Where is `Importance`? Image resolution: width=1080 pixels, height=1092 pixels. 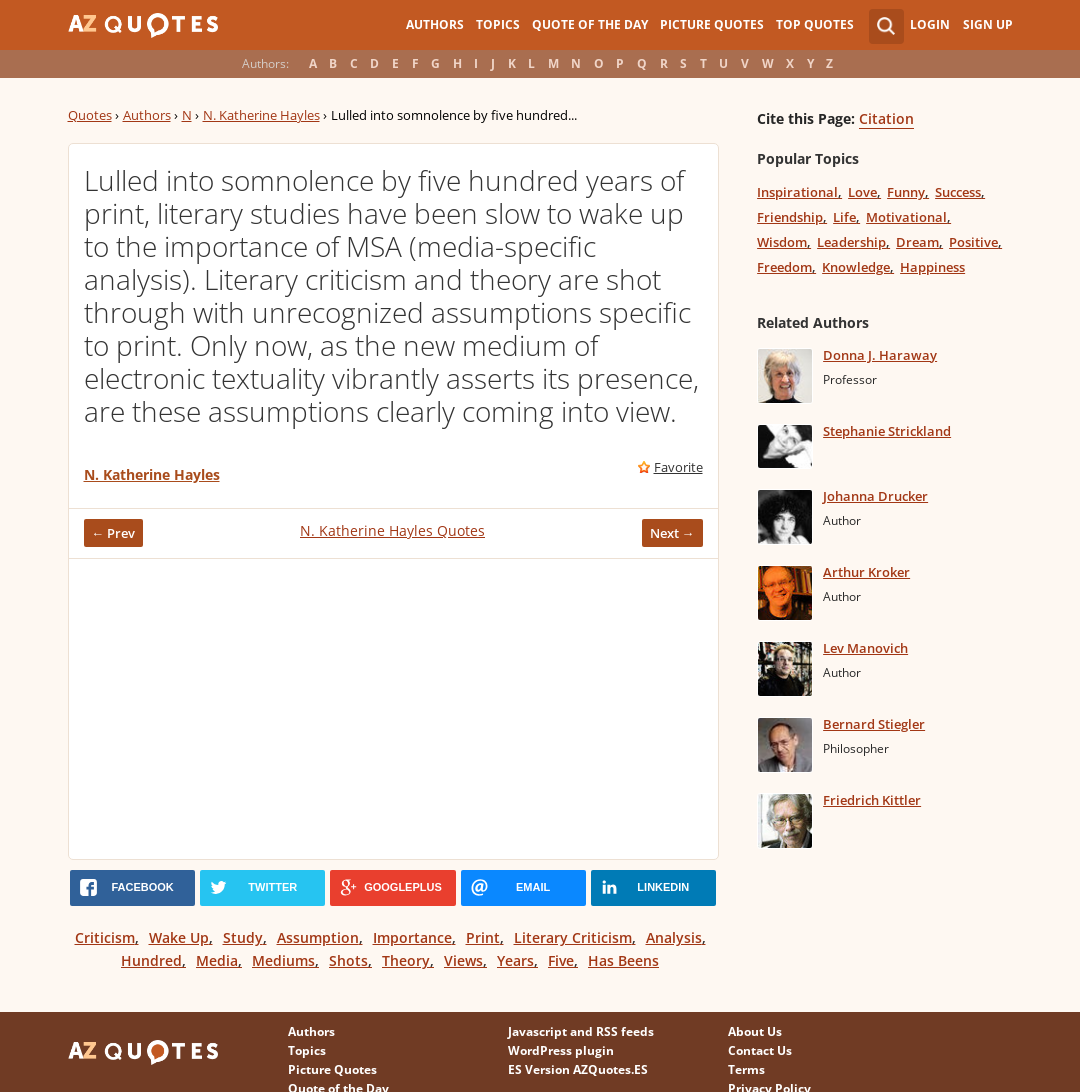 Importance is located at coordinates (412, 937).